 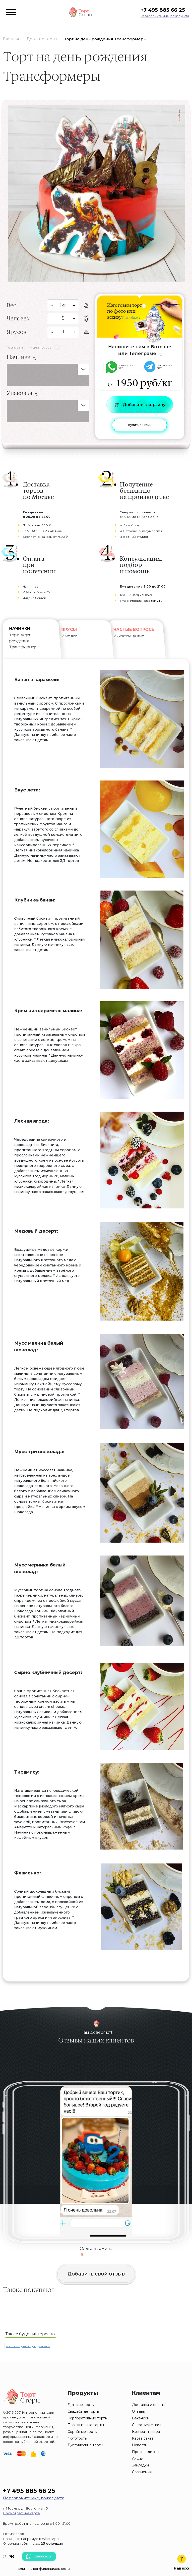 I want to click on Доставка и оплата, so click(x=148, y=2404).